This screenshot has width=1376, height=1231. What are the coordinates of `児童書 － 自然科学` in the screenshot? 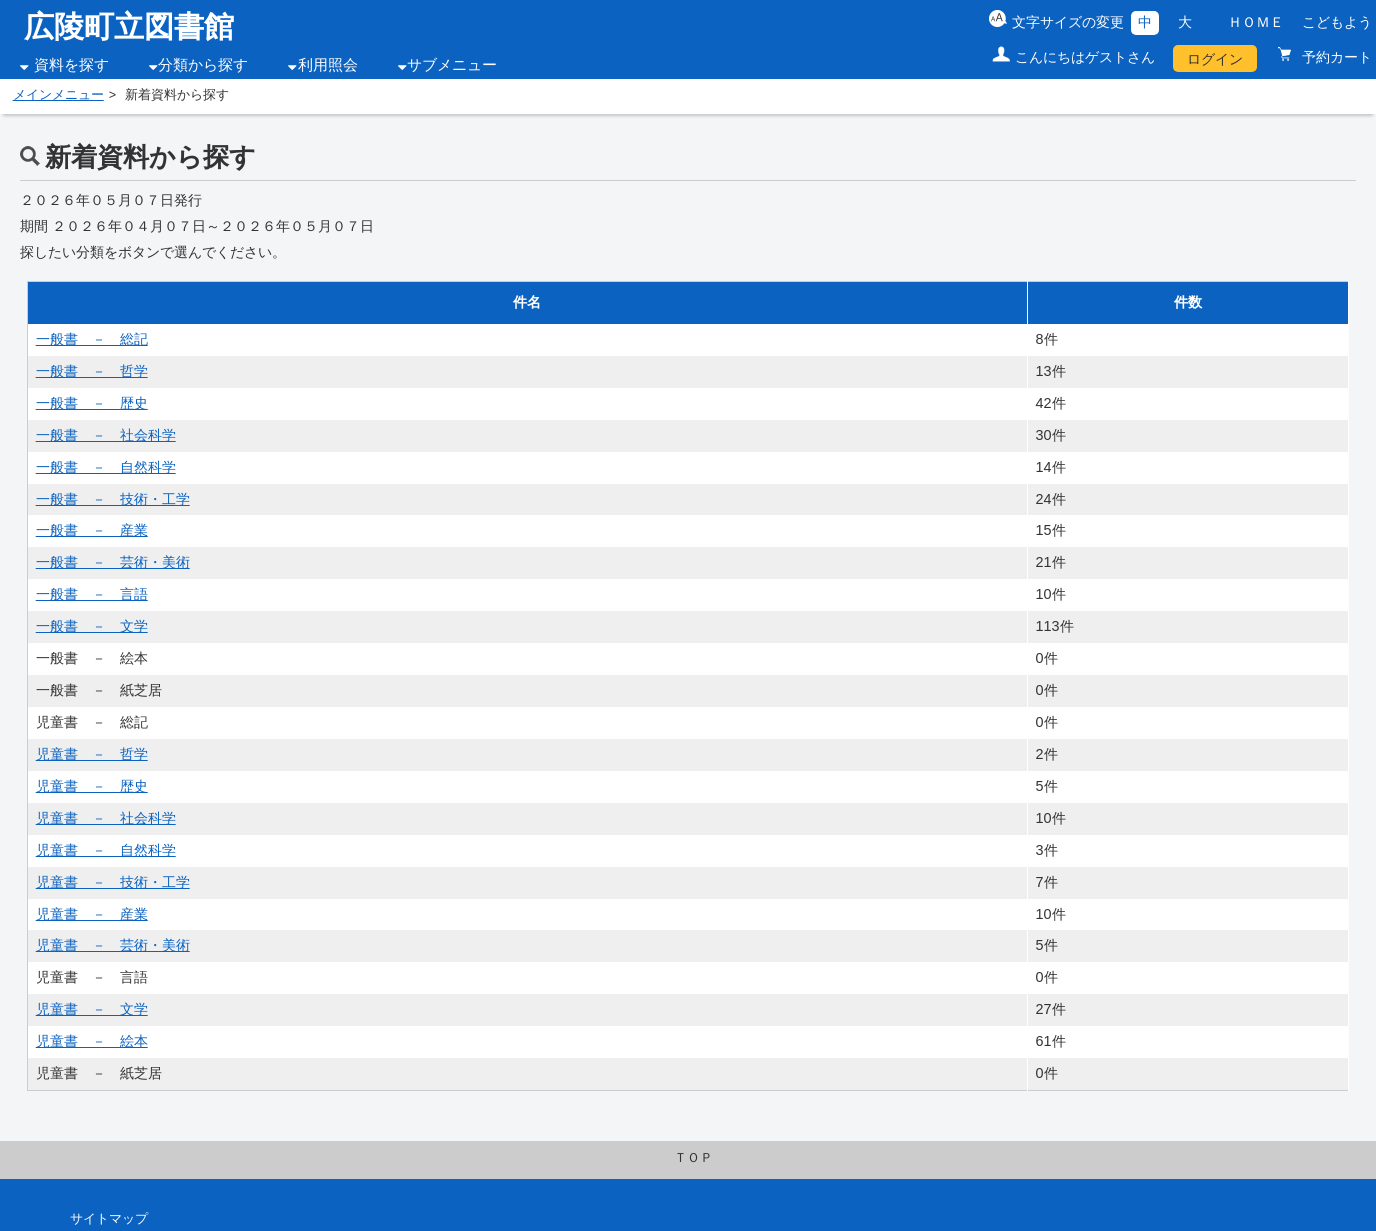 It's located at (106, 850).